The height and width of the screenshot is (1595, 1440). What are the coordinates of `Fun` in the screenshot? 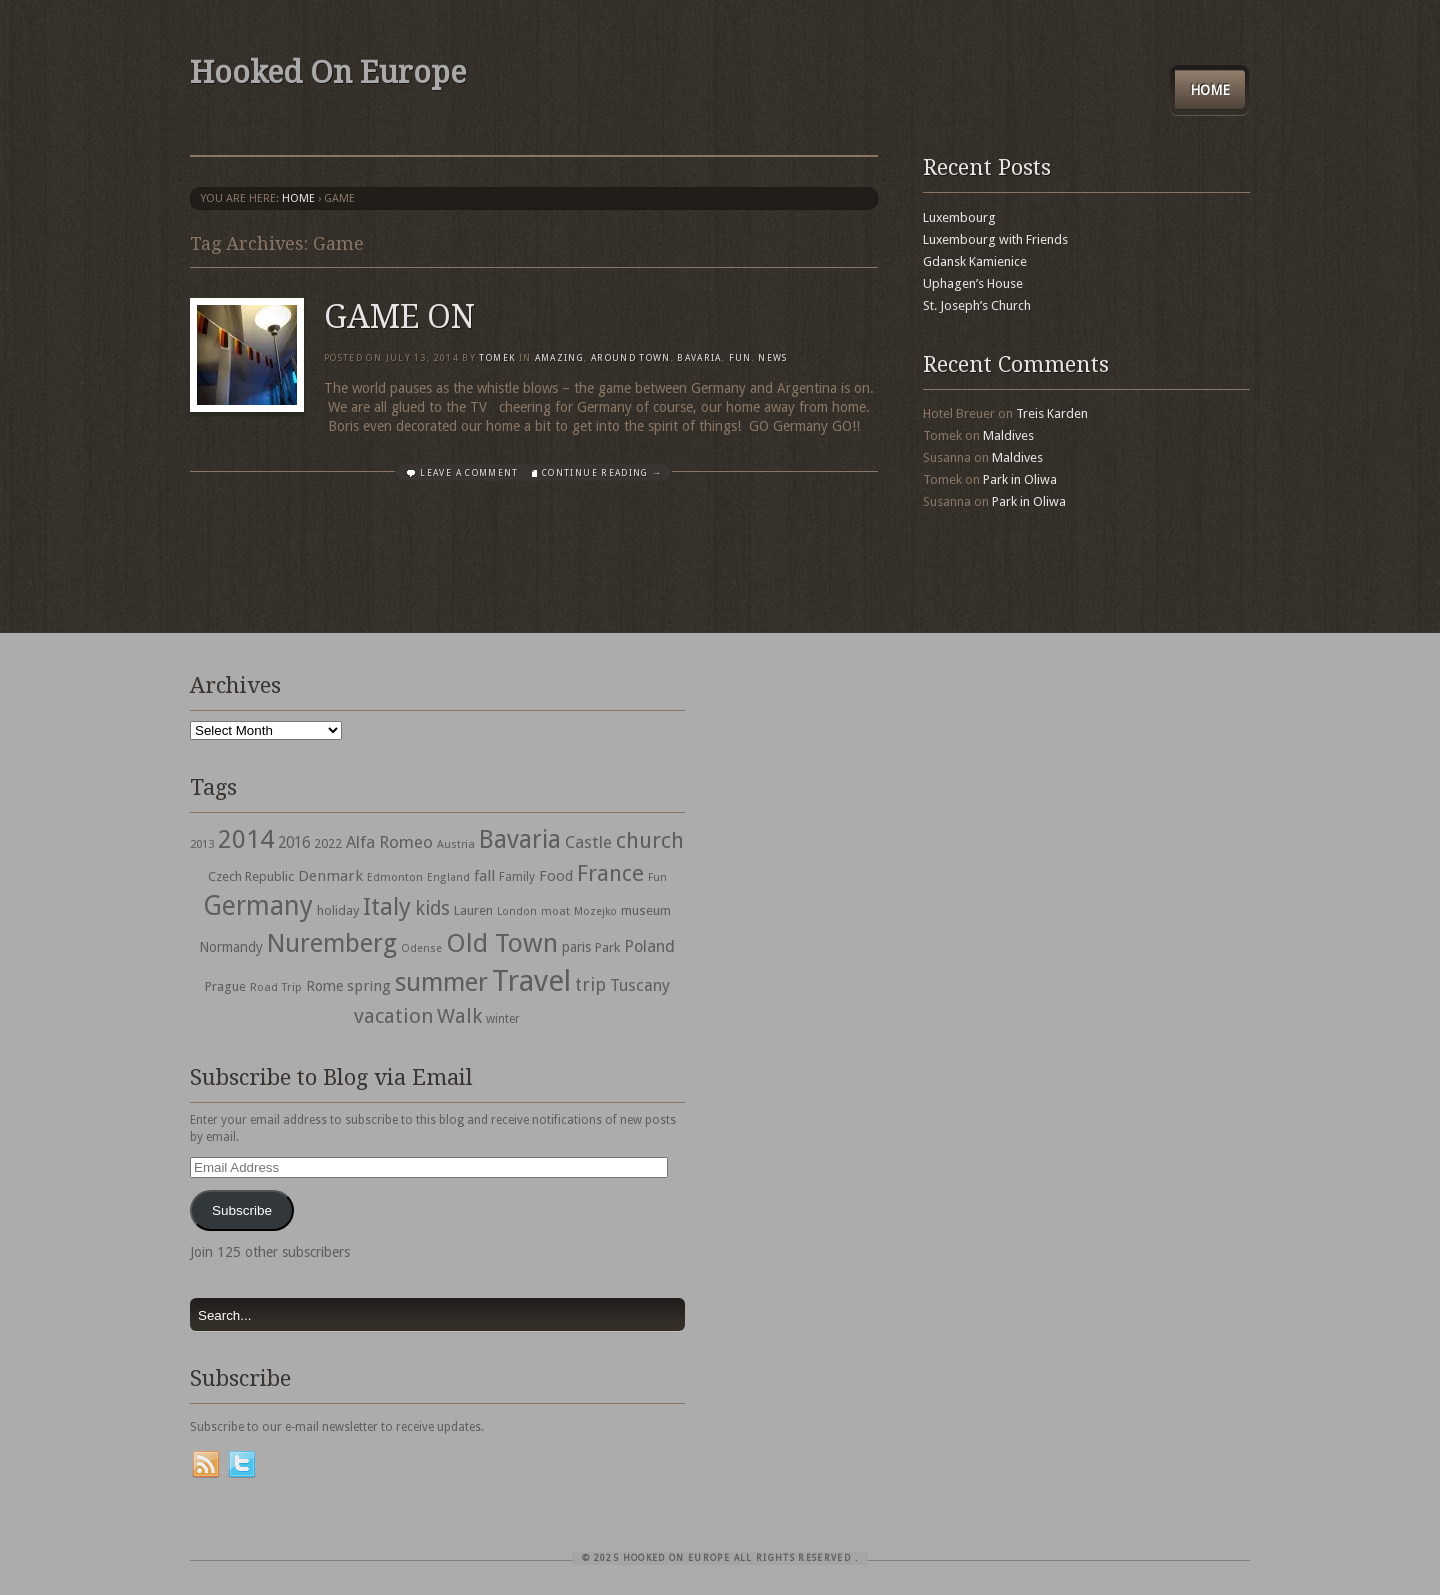 It's located at (740, 358).